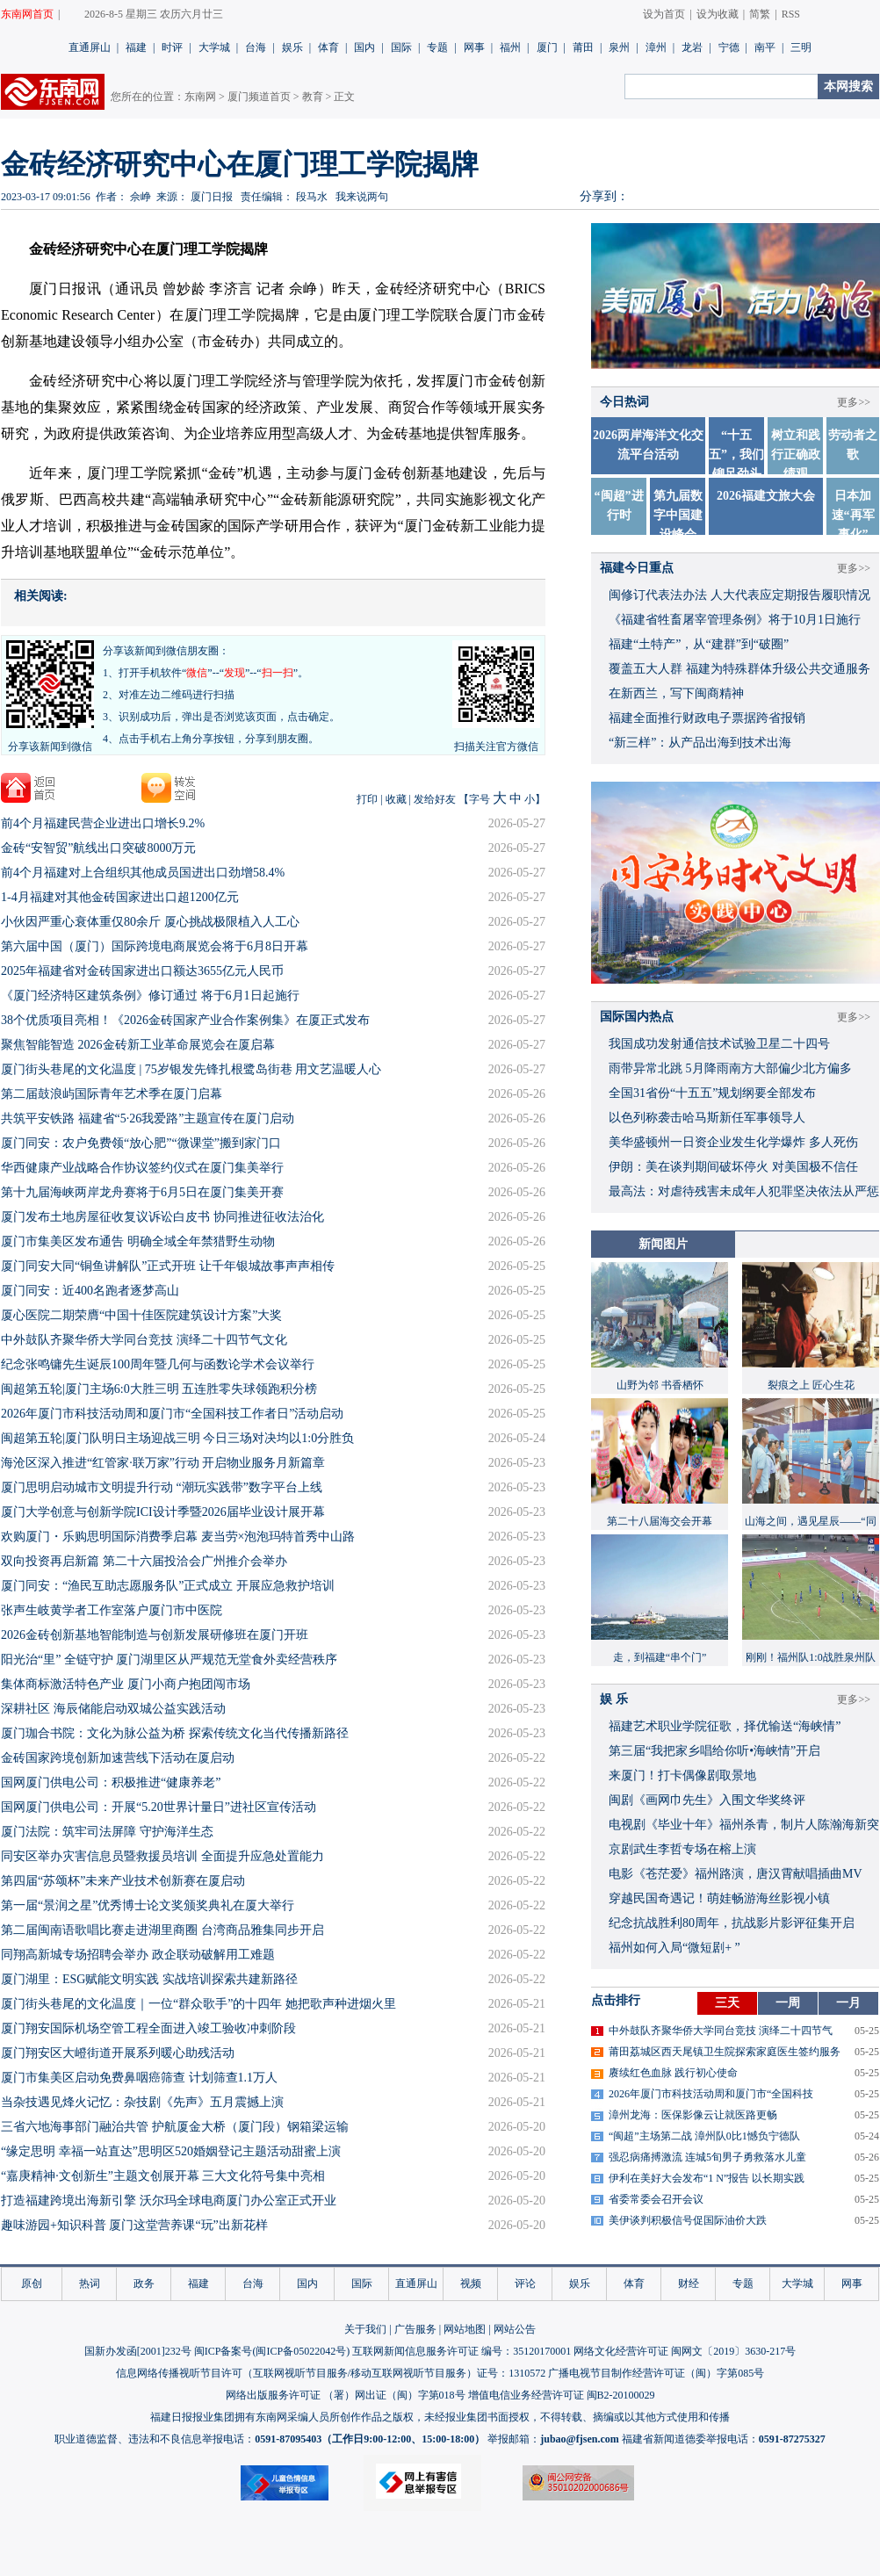 The height and width of the screenshot is (2576, 880). What do you see at coordinates (693, 2115) in the screenshot?
I see `漳州龙海：医保影像云让就医路更畅` at bounding box center [693, 2115].